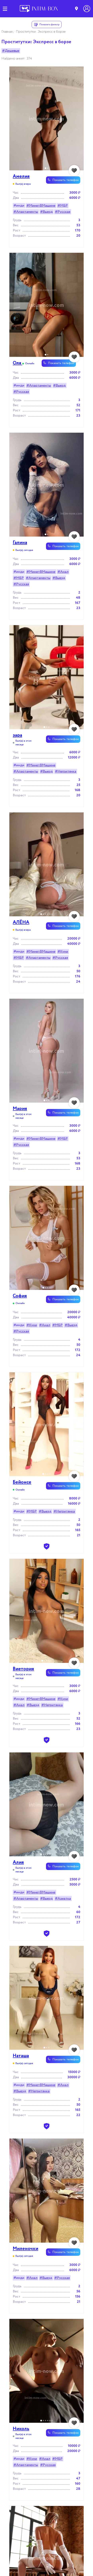  I want to click on Оля, so click(23, 363).